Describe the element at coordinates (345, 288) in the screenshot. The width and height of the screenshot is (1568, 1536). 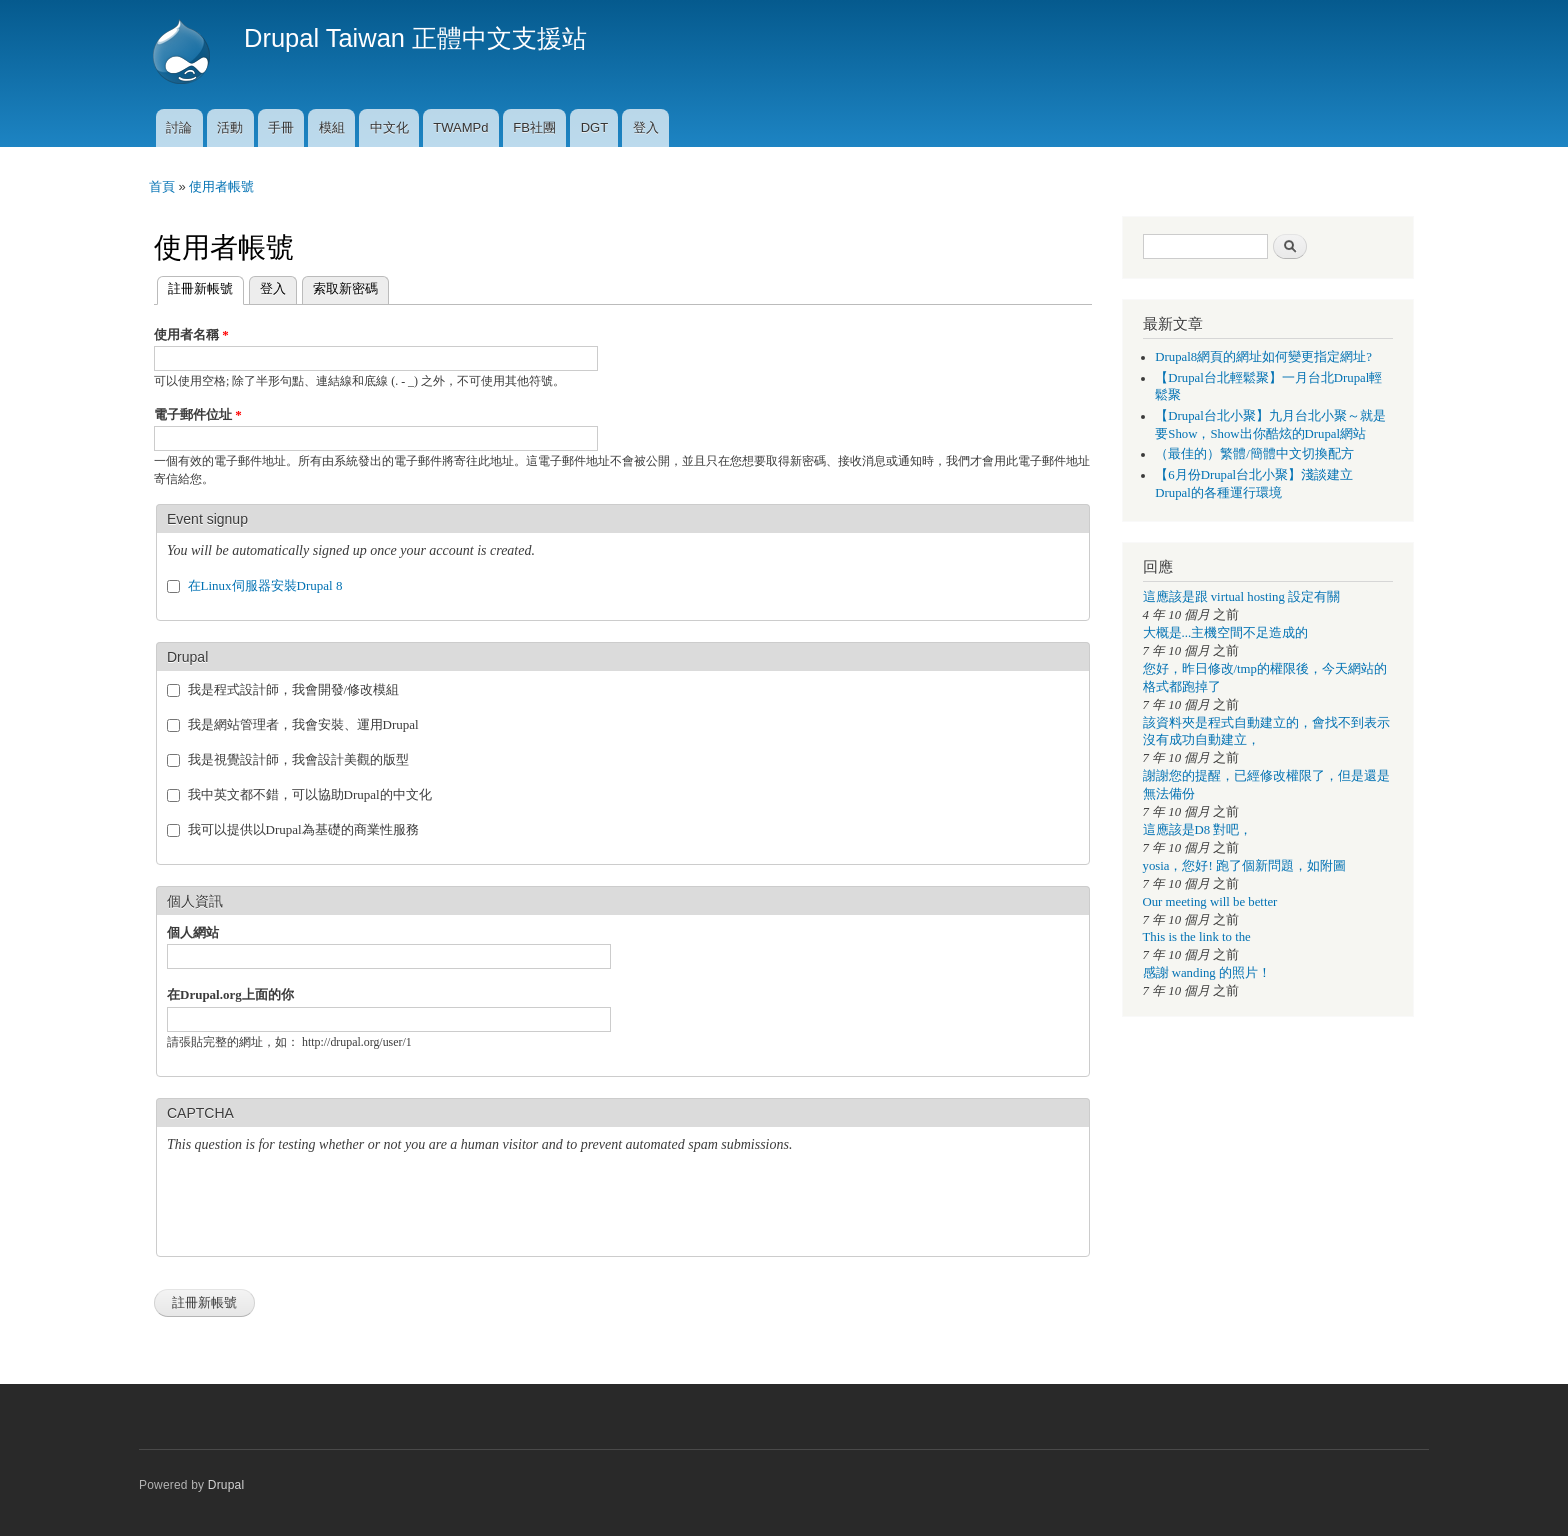
I see `索取新密碼` at that location.